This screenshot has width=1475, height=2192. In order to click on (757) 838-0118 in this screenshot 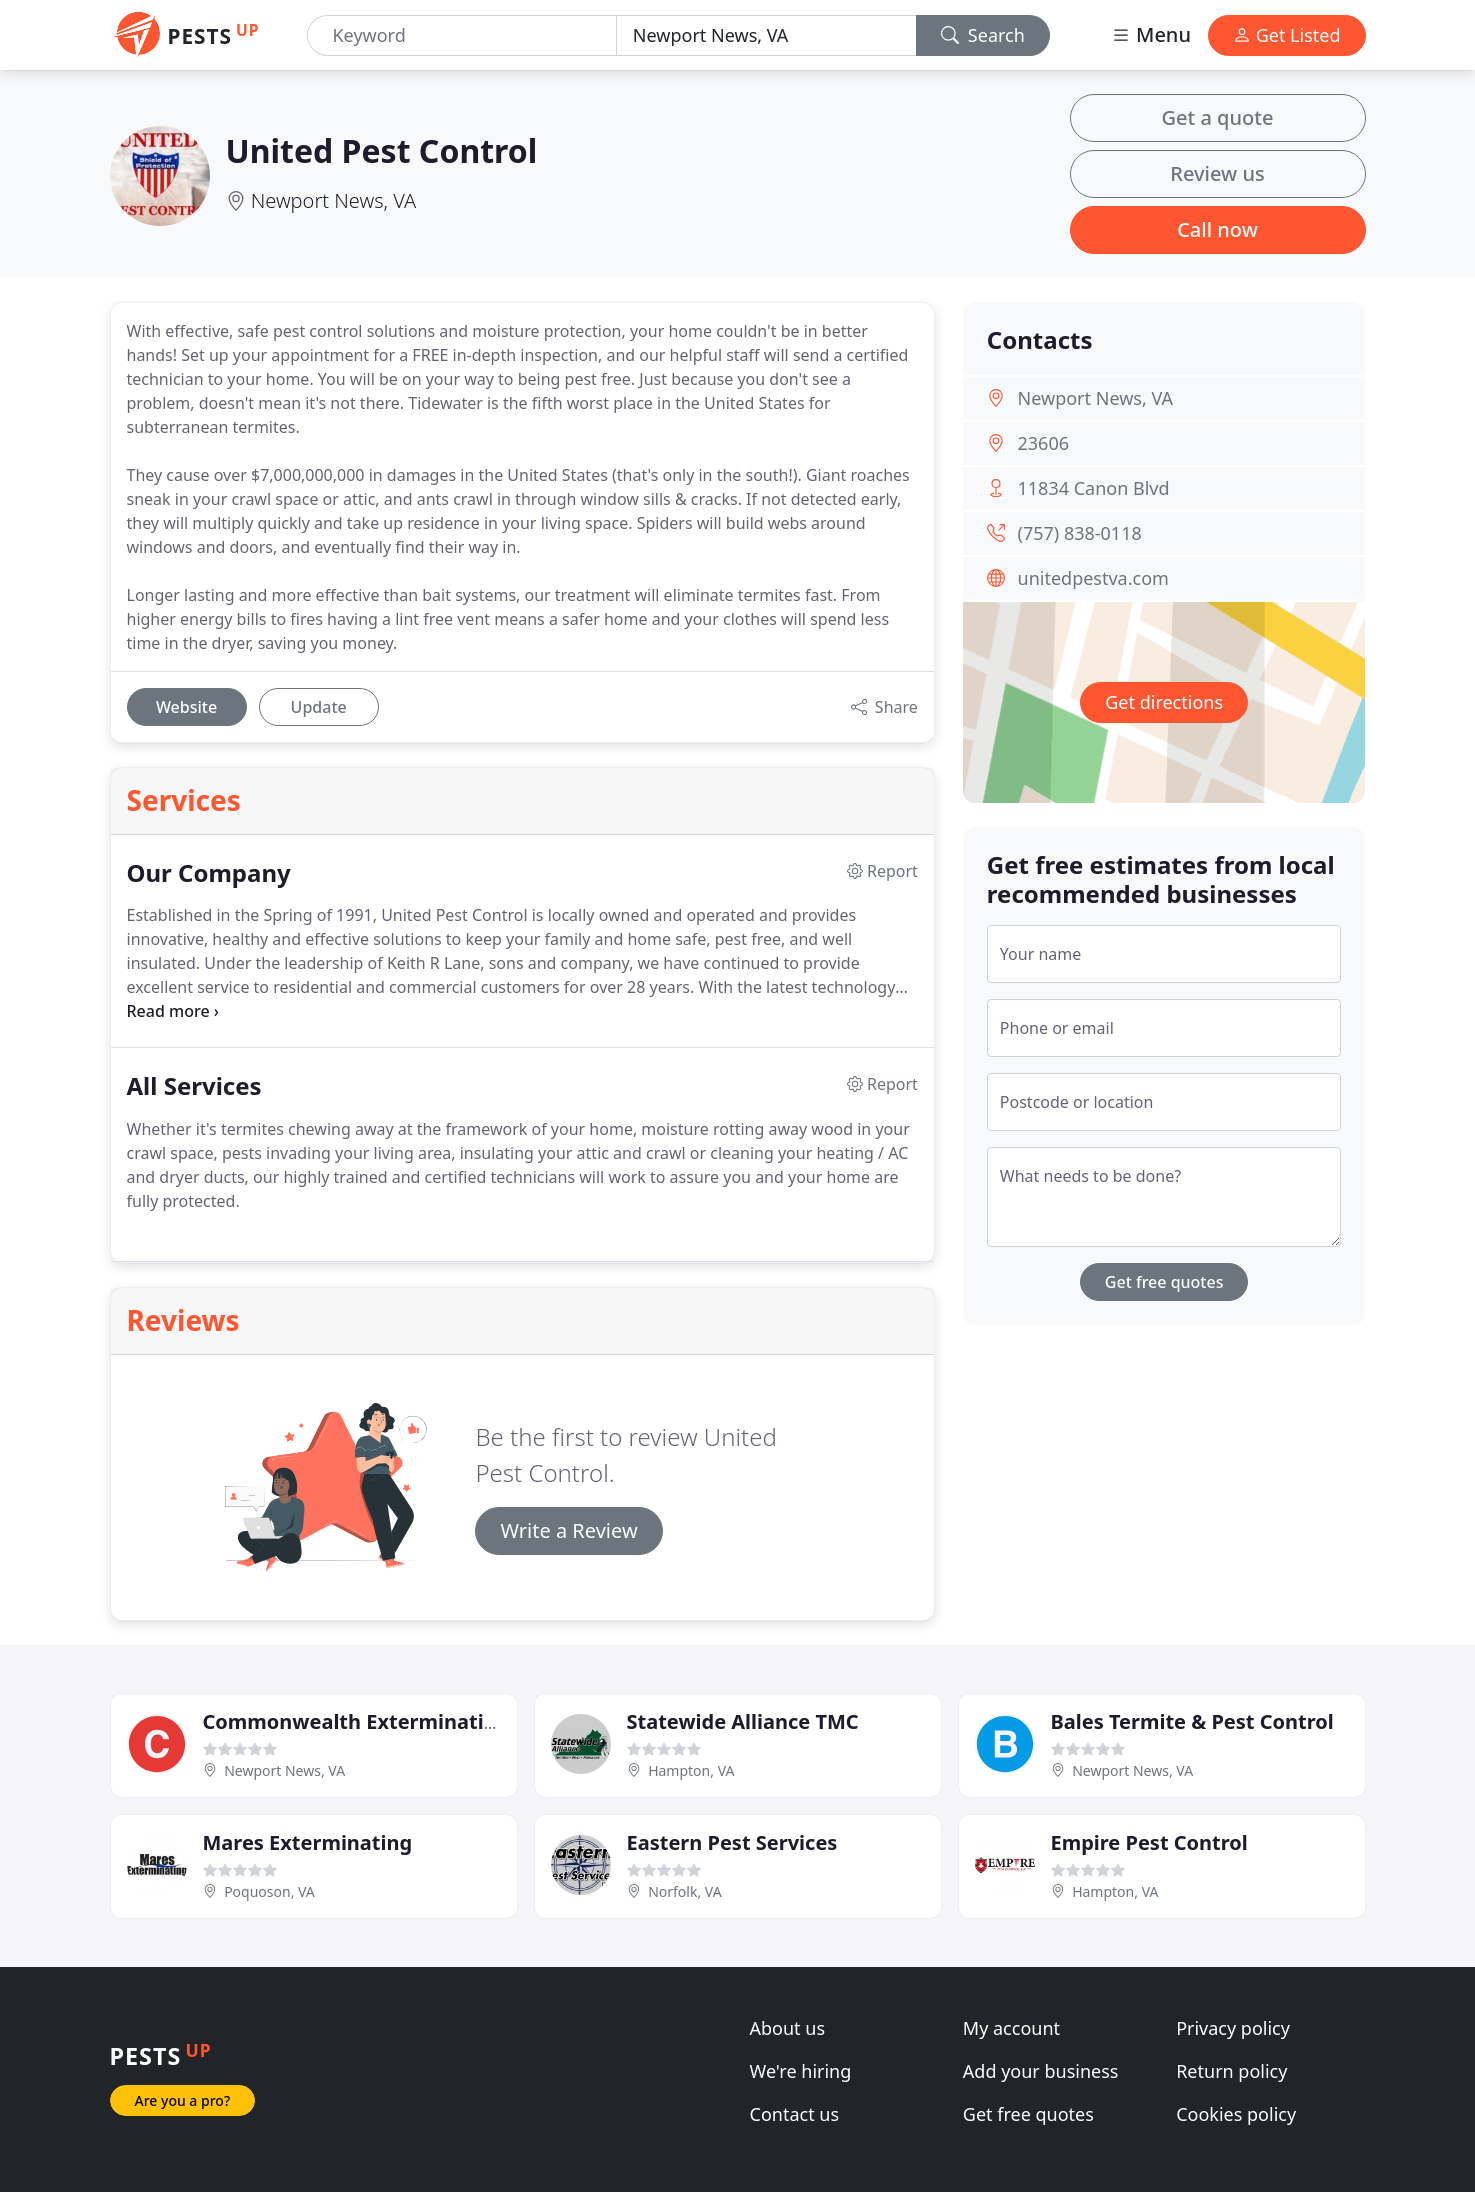, I will do `click(1080, 533)`.